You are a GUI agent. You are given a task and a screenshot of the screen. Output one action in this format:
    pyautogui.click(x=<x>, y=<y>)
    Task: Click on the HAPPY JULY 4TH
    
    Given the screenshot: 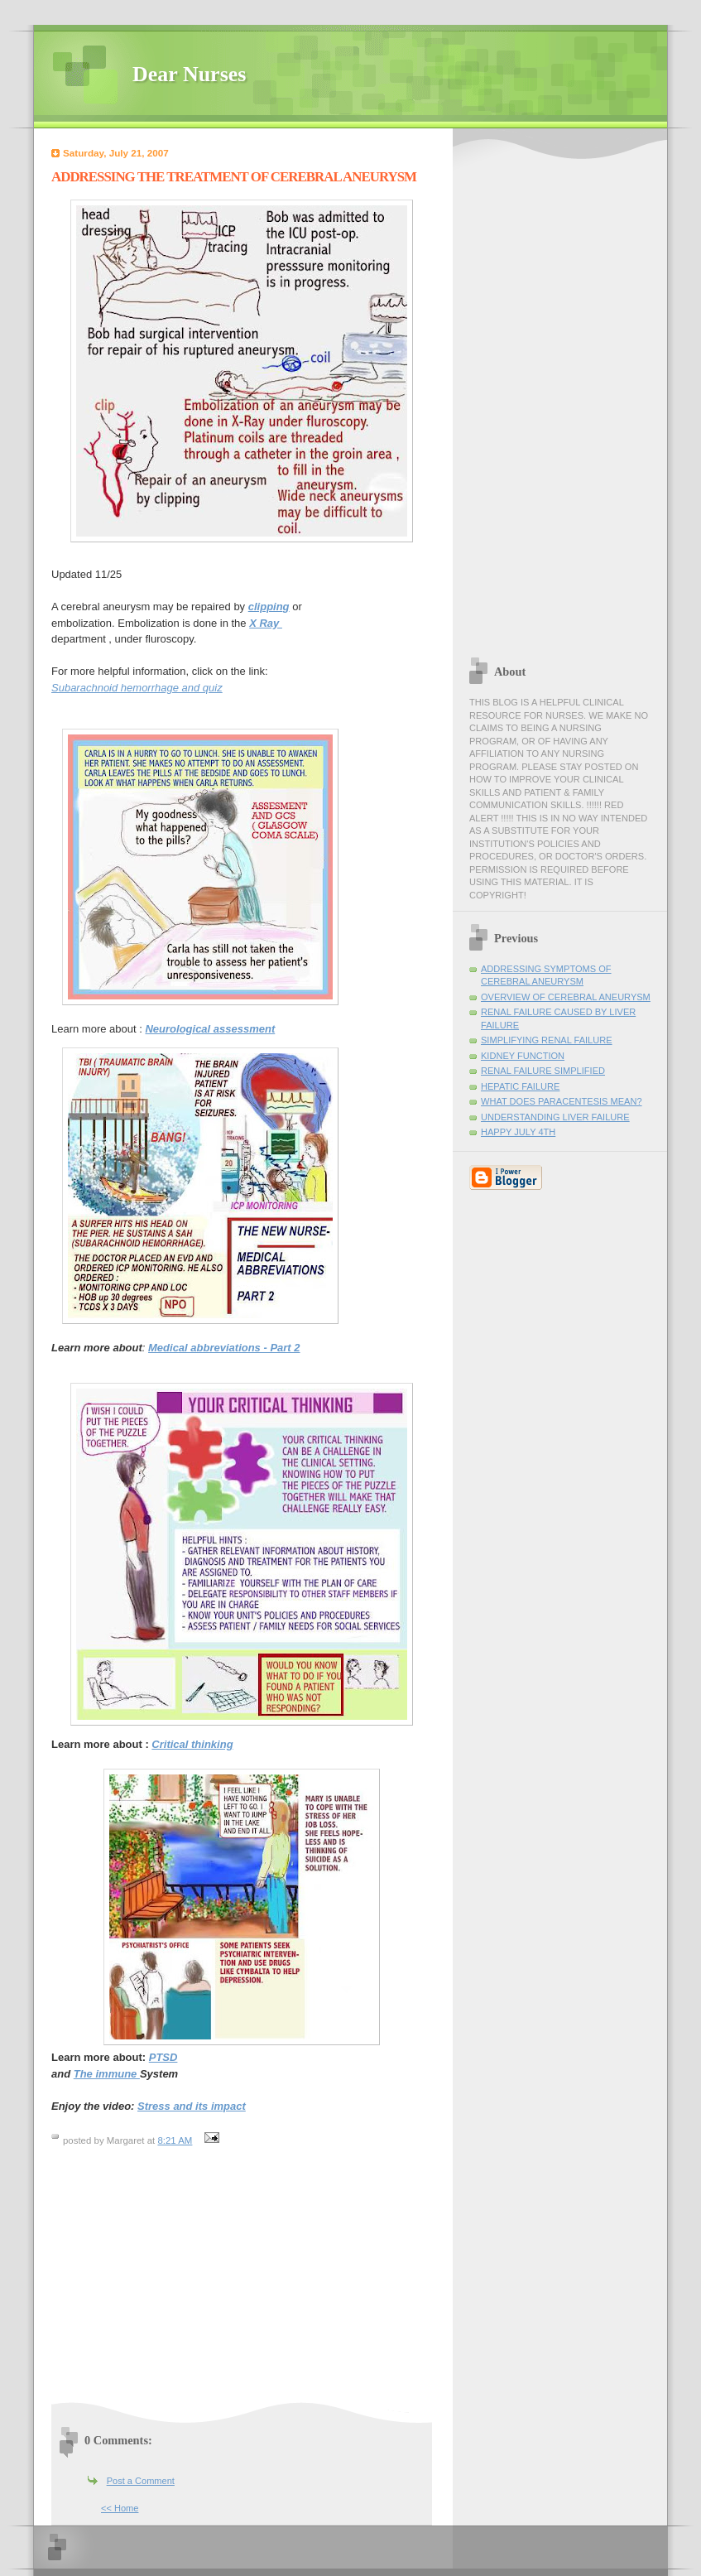 What is the action you would take?
    pyautogui.click(x=518, y=1132)
    